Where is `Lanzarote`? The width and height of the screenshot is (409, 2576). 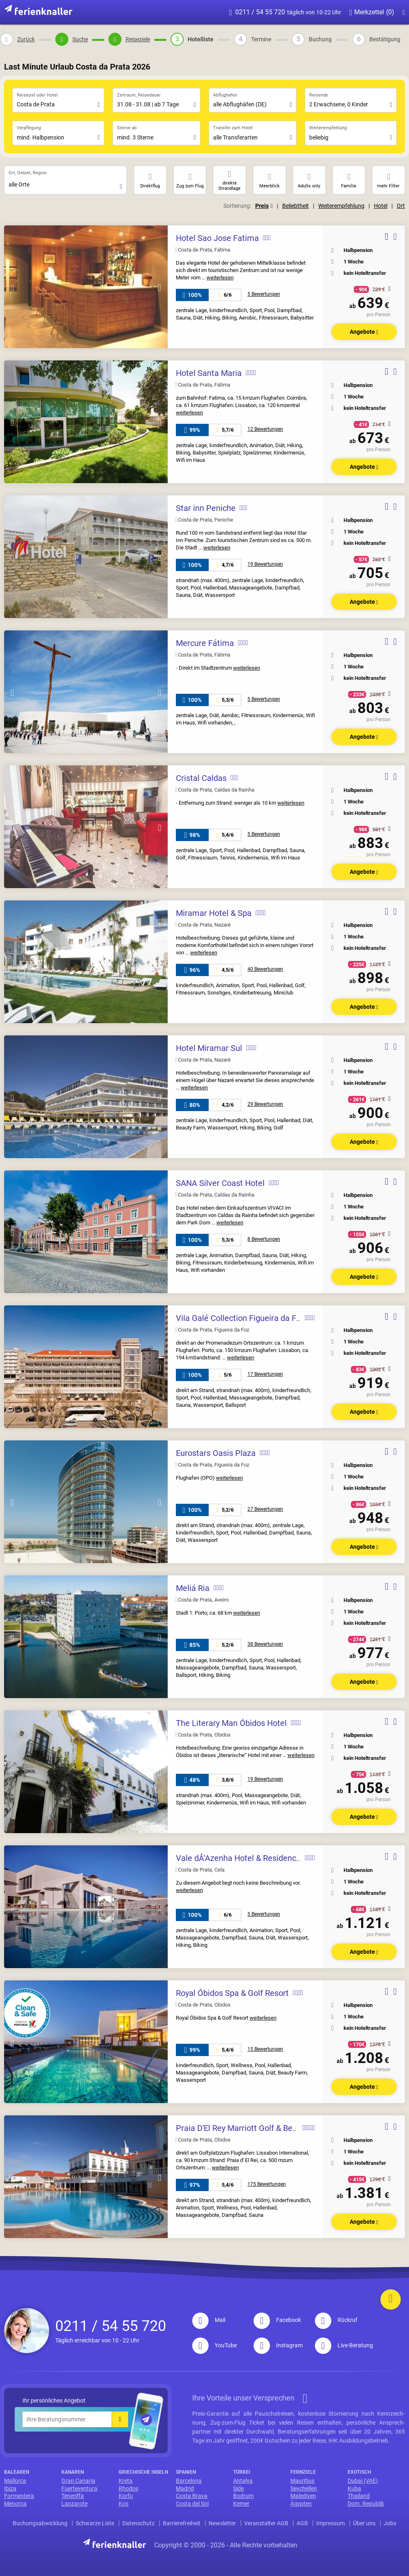
Lanzarote is located at coordinates (74, 2503).